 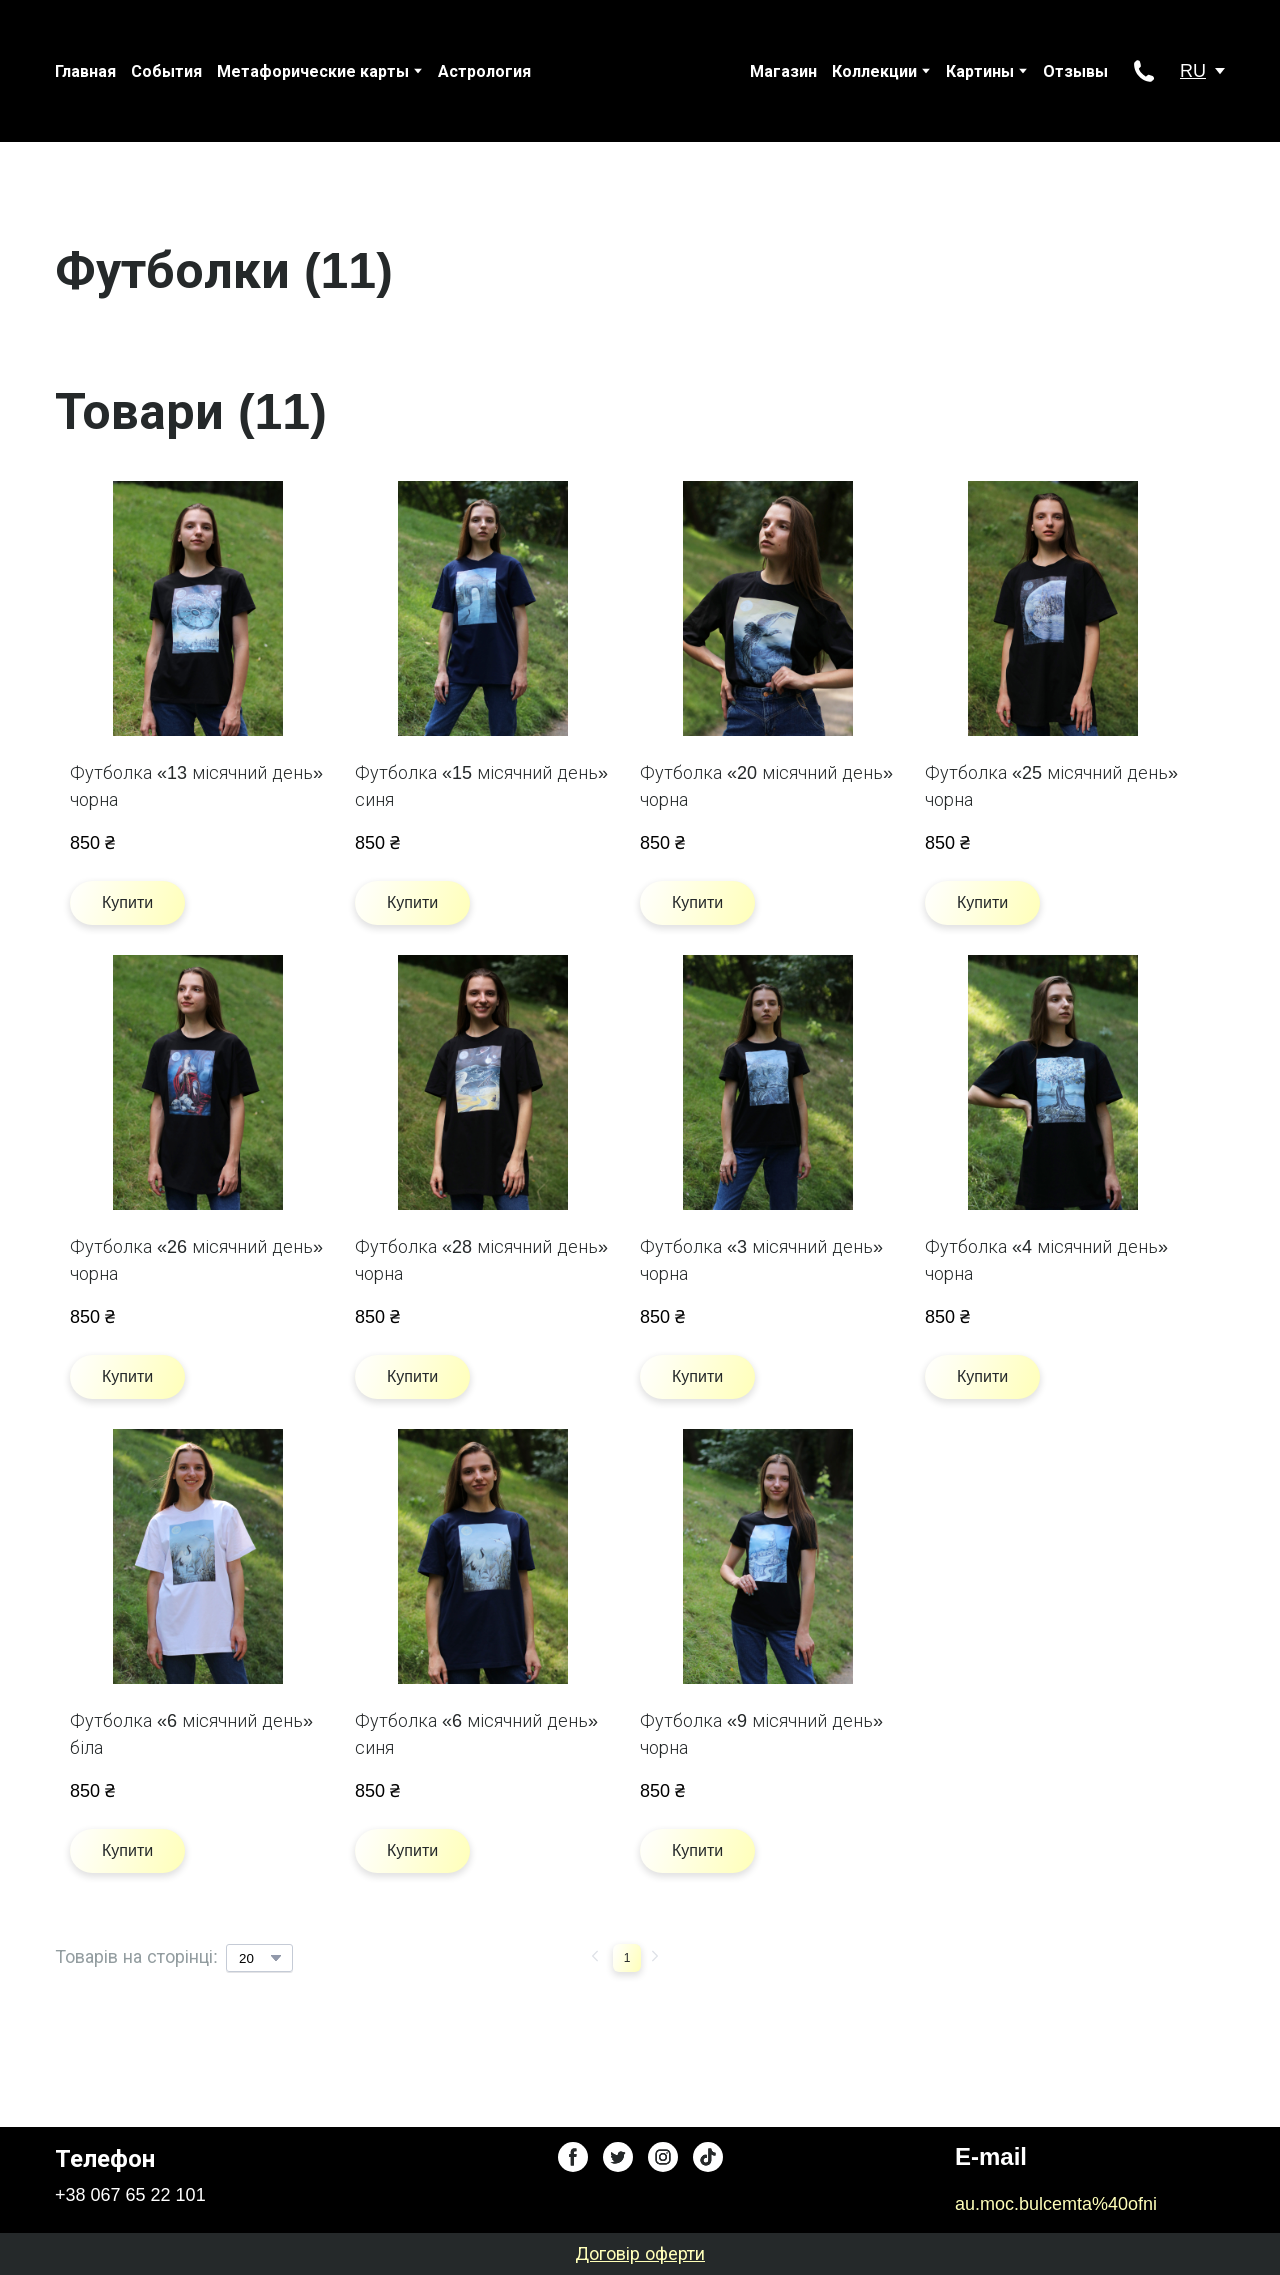 What do you see at coordinates (1144, 71) in the screenshot?
I see `[button]` at bounding box center [1144, 71].